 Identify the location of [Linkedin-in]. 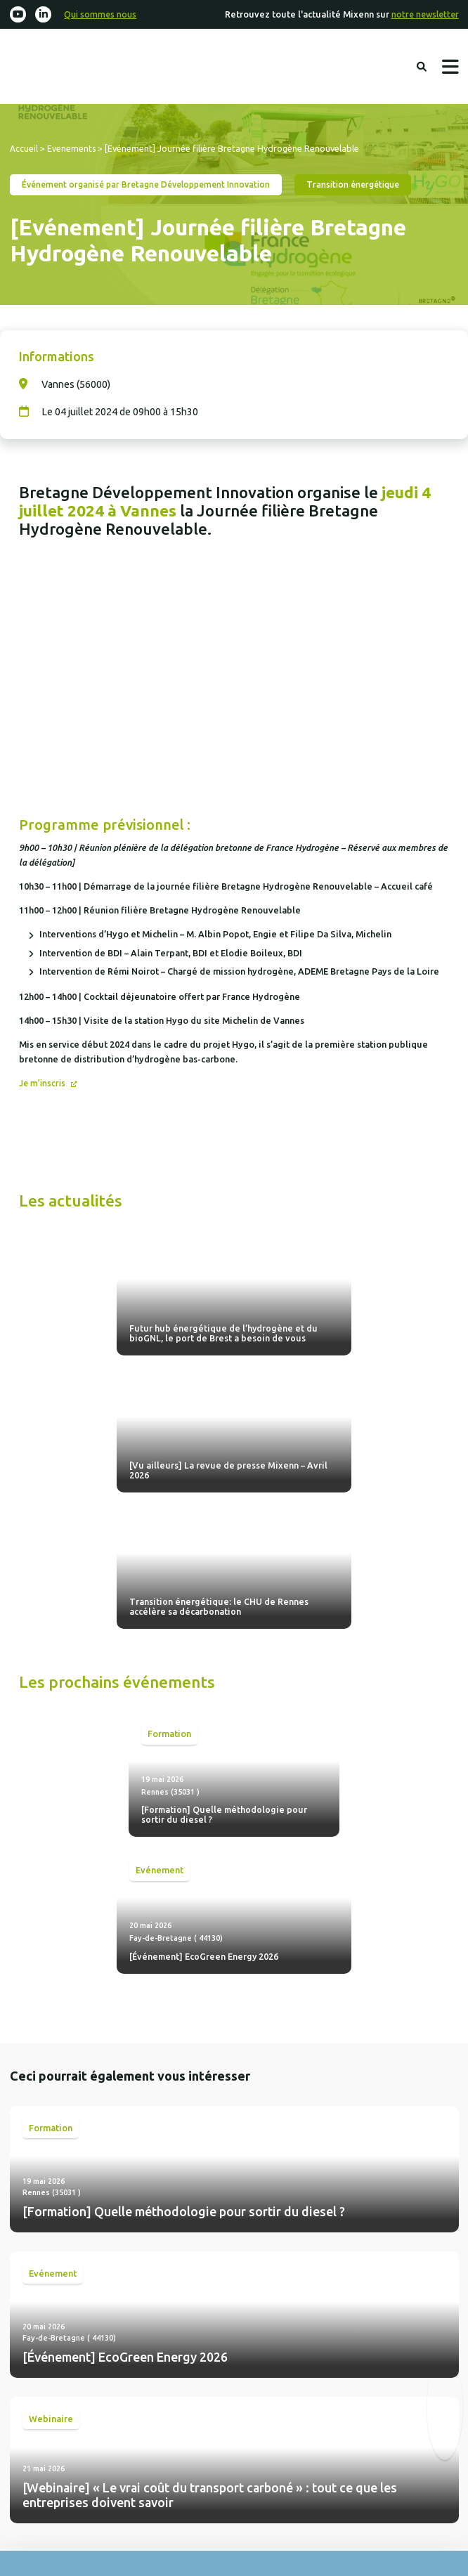
(44, 14).